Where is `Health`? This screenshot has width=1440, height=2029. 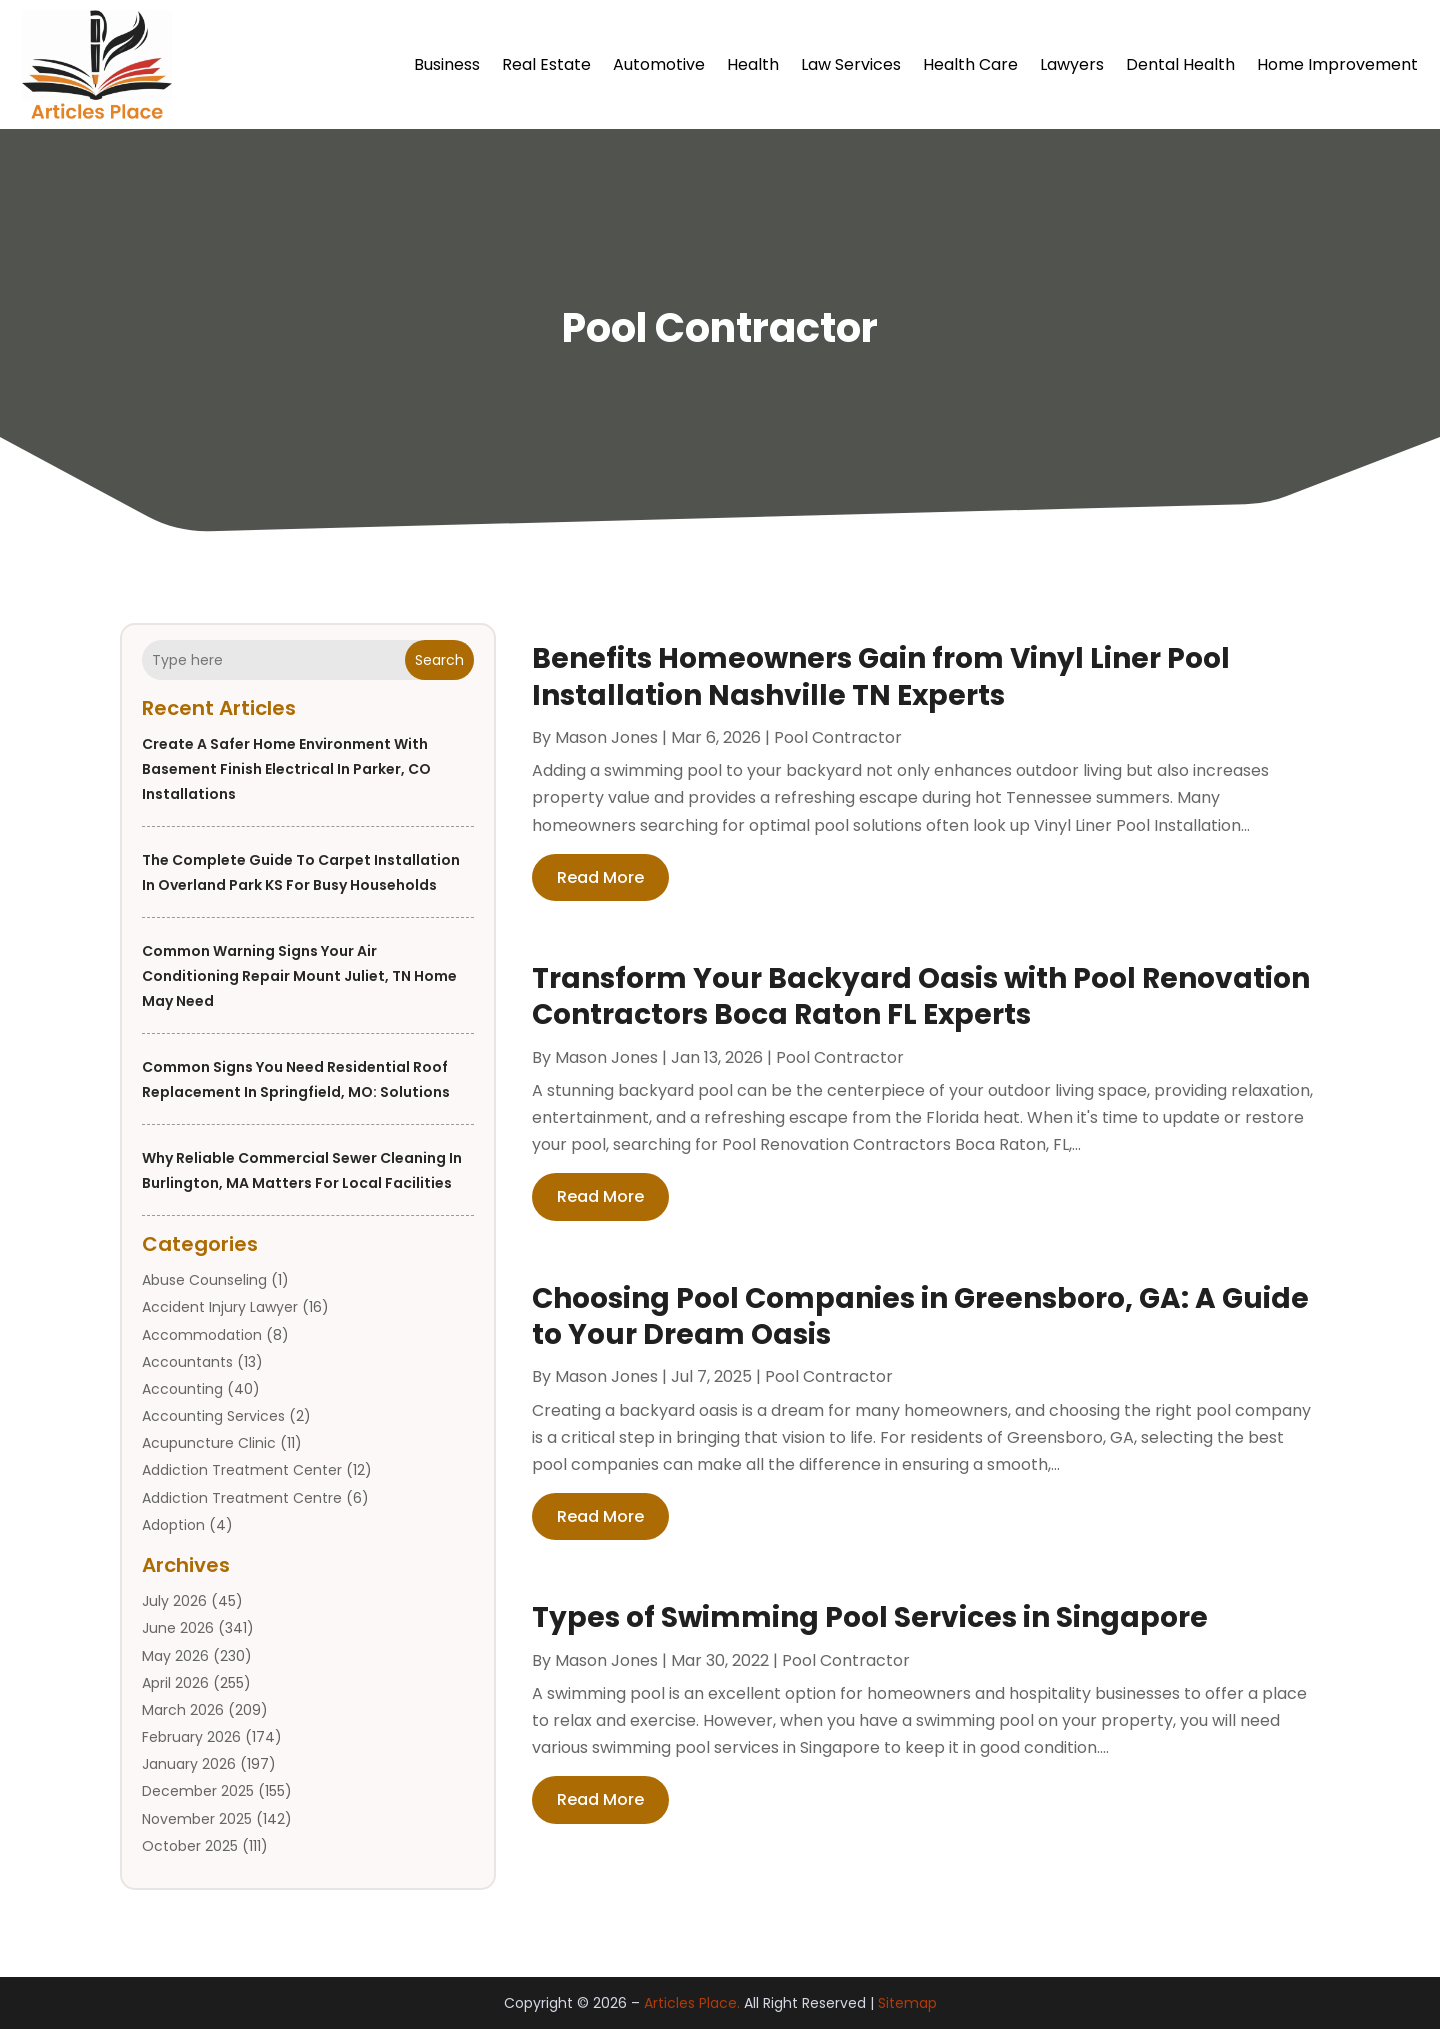 Health is located at coordinates (753, 64).